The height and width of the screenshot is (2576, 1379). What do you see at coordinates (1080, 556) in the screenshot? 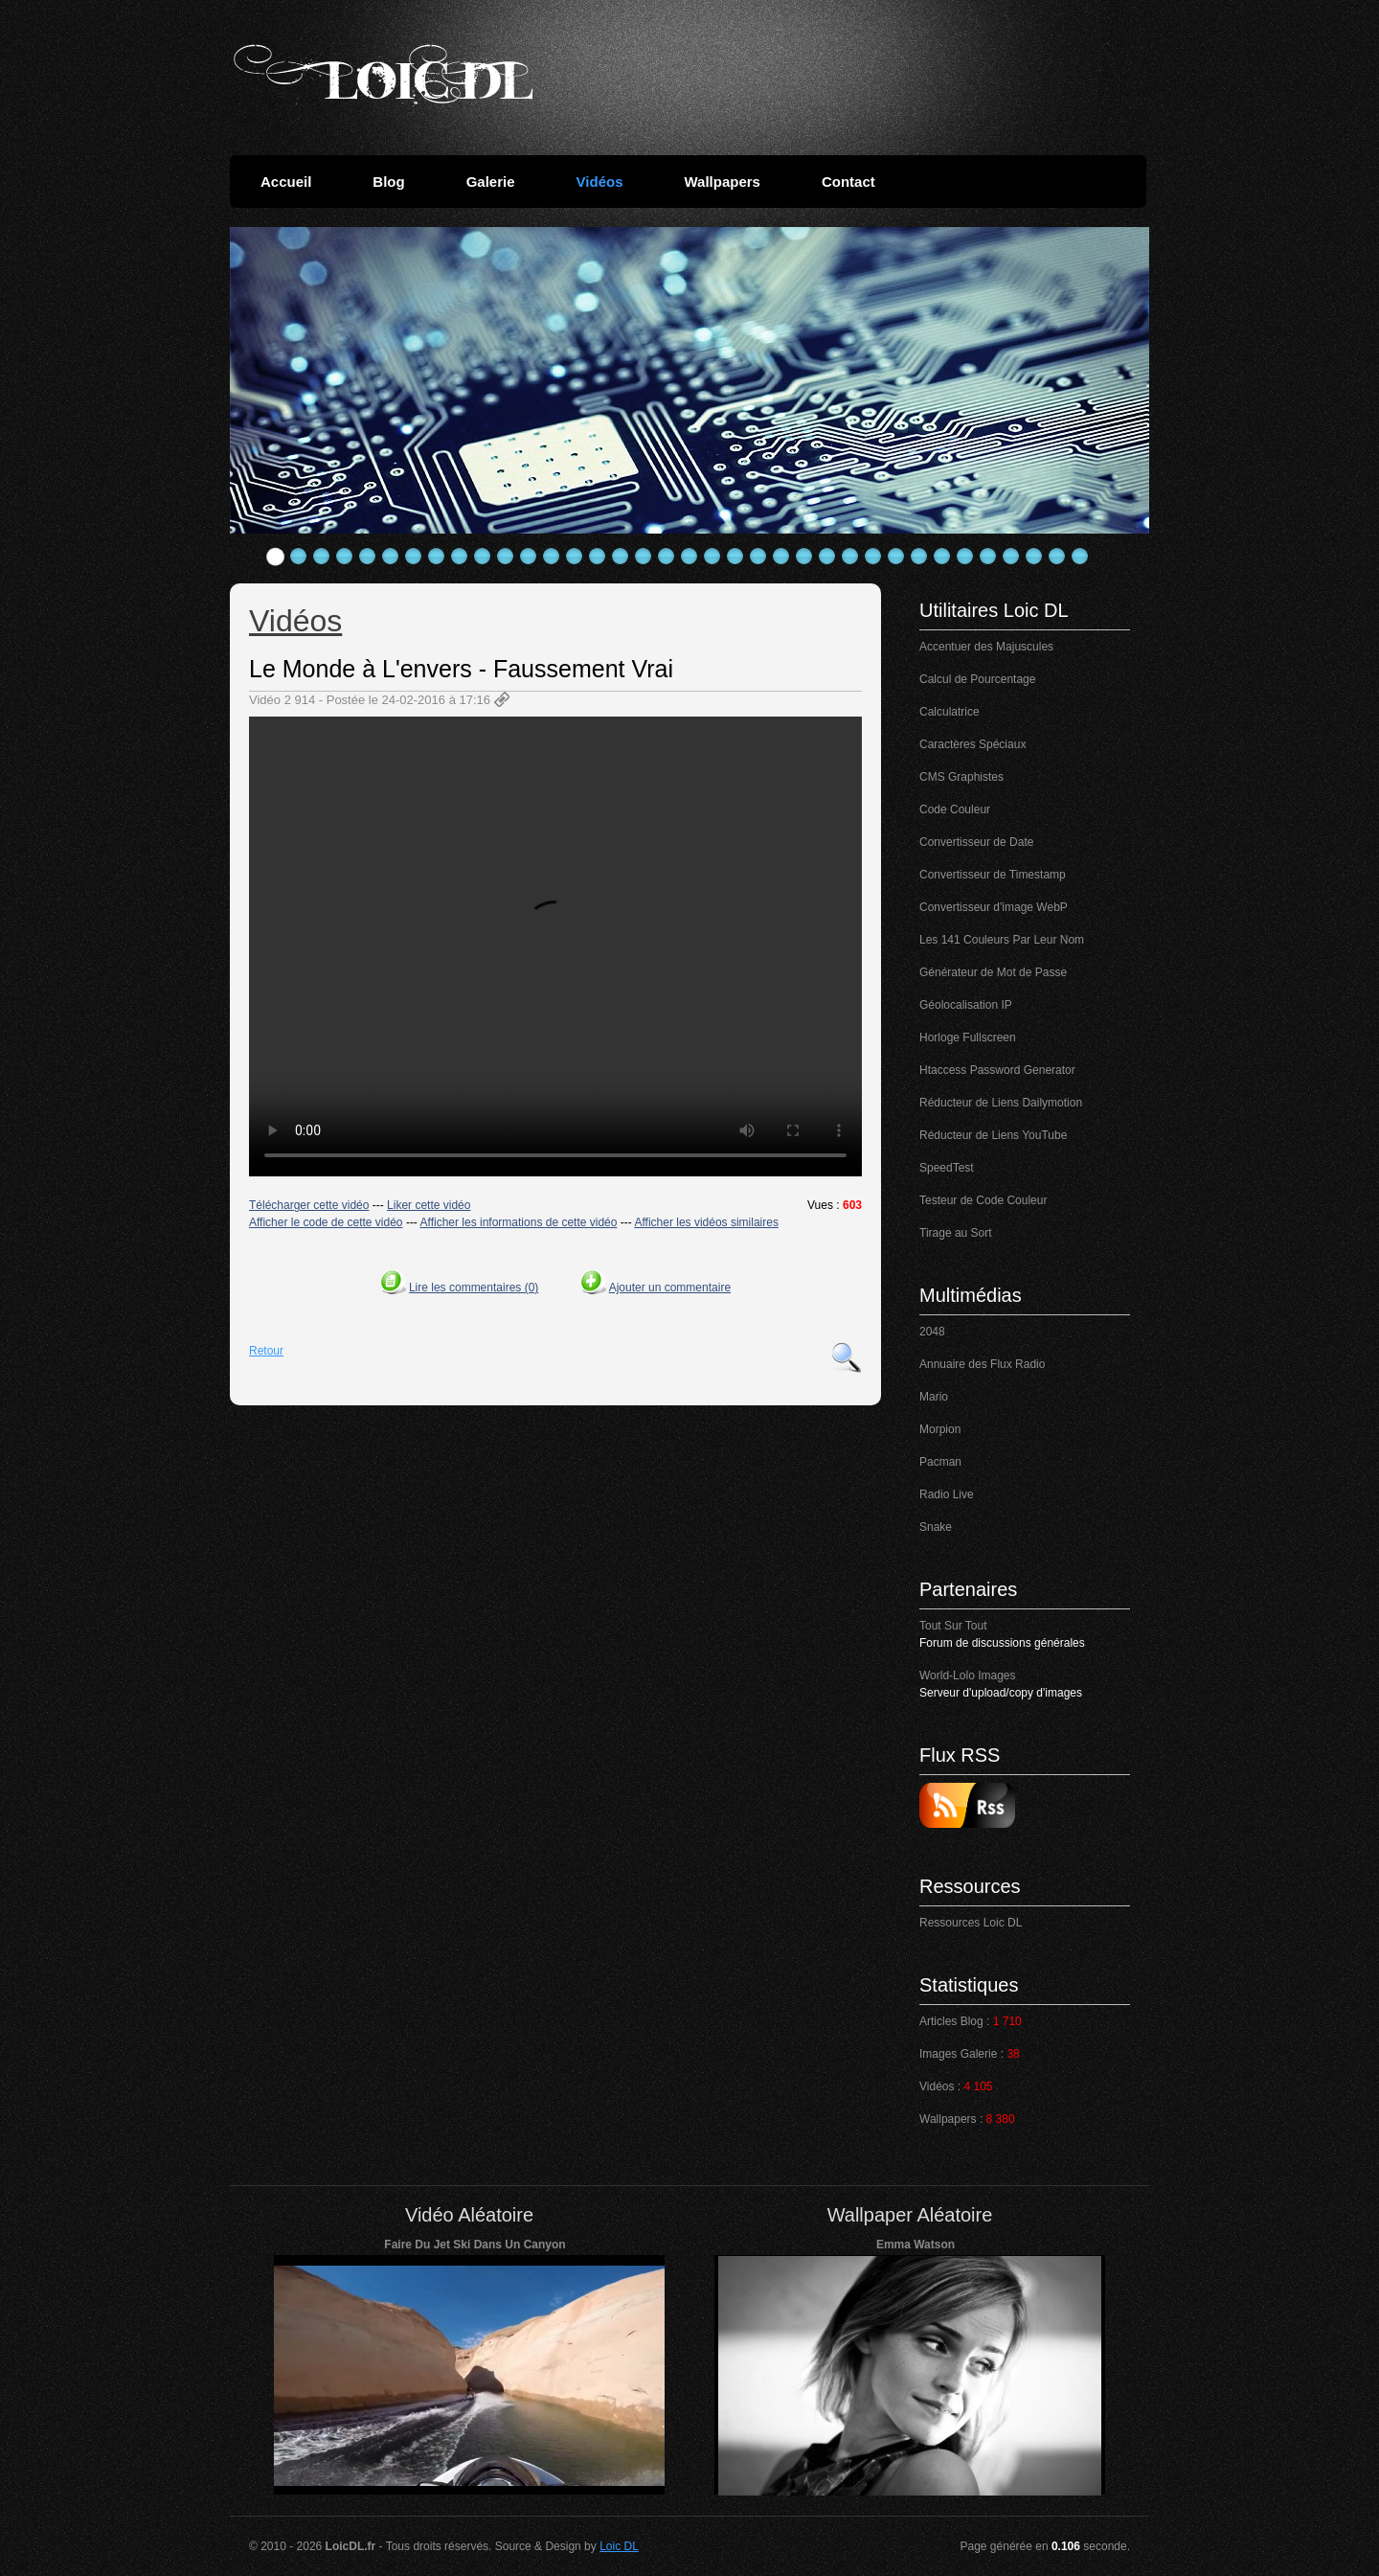
I see `36` at bounding box center [1080, 556].